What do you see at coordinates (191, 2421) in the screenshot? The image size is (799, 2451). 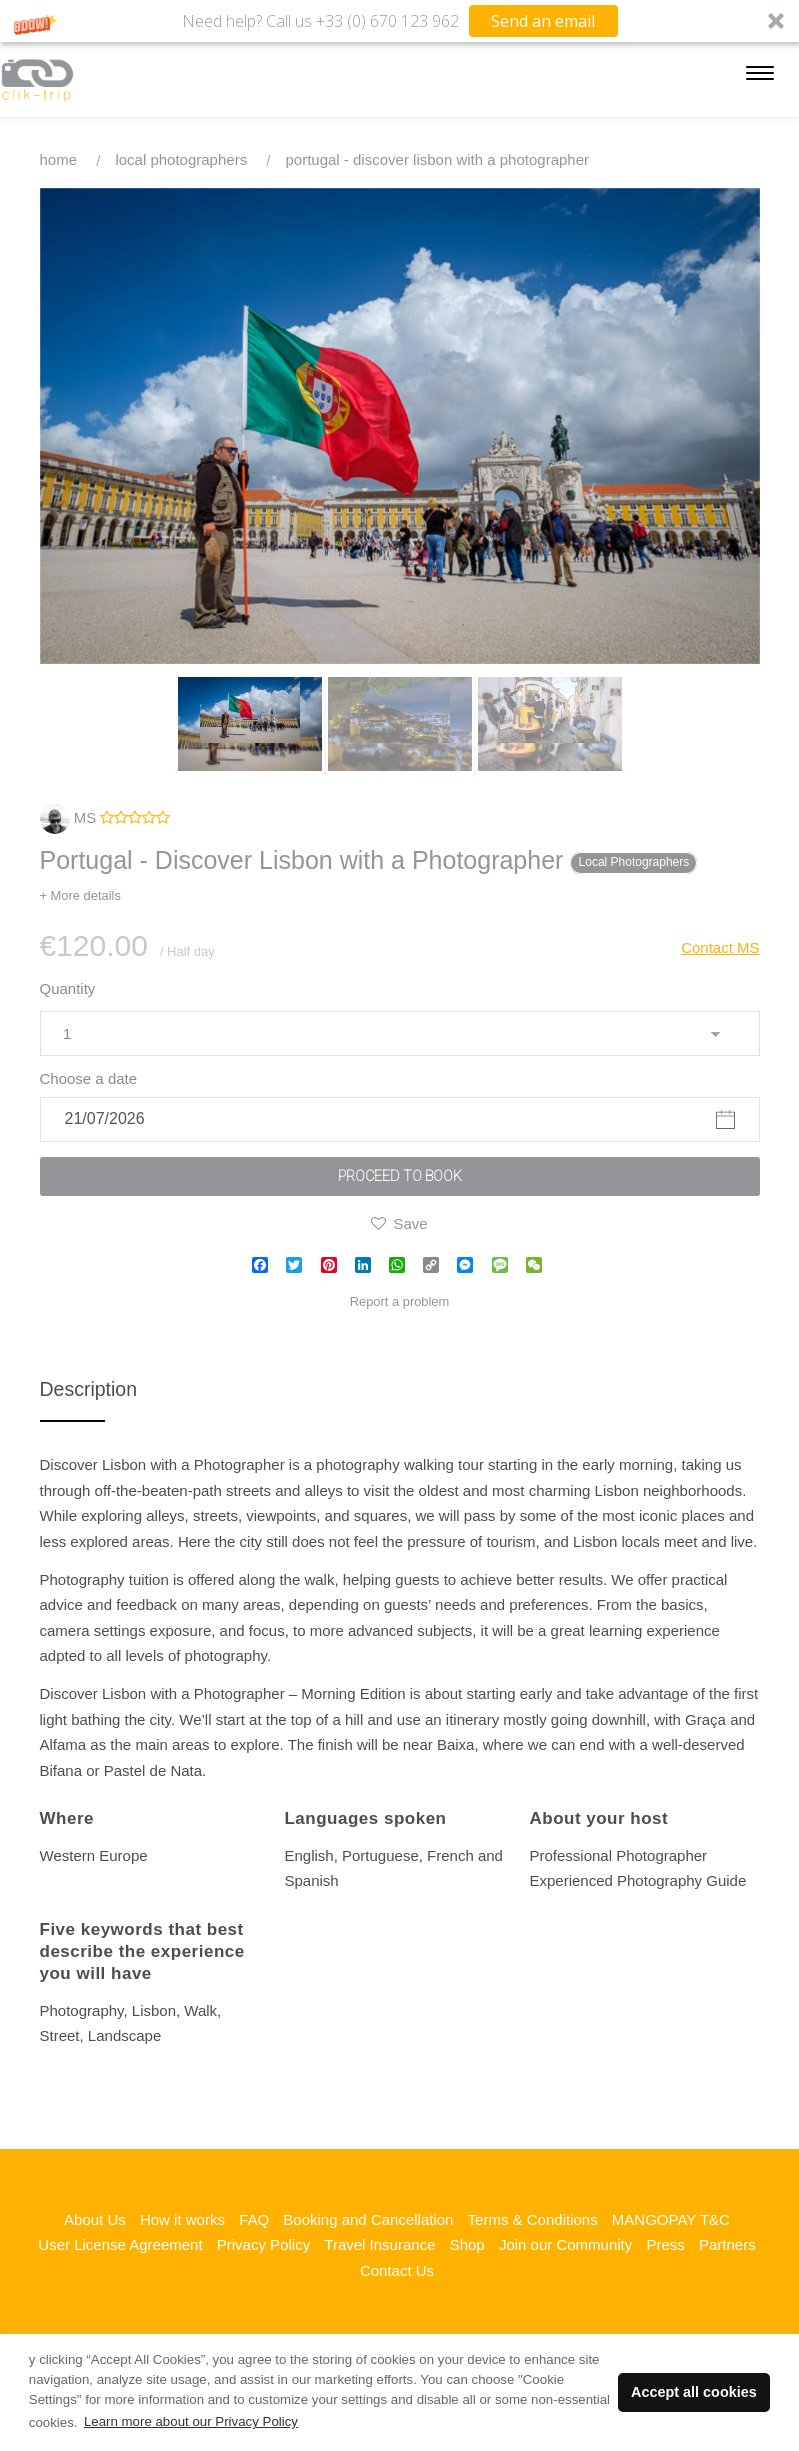 I see `Learn more about our Privacy Policy [button]` at bounding box center [191, 2421].